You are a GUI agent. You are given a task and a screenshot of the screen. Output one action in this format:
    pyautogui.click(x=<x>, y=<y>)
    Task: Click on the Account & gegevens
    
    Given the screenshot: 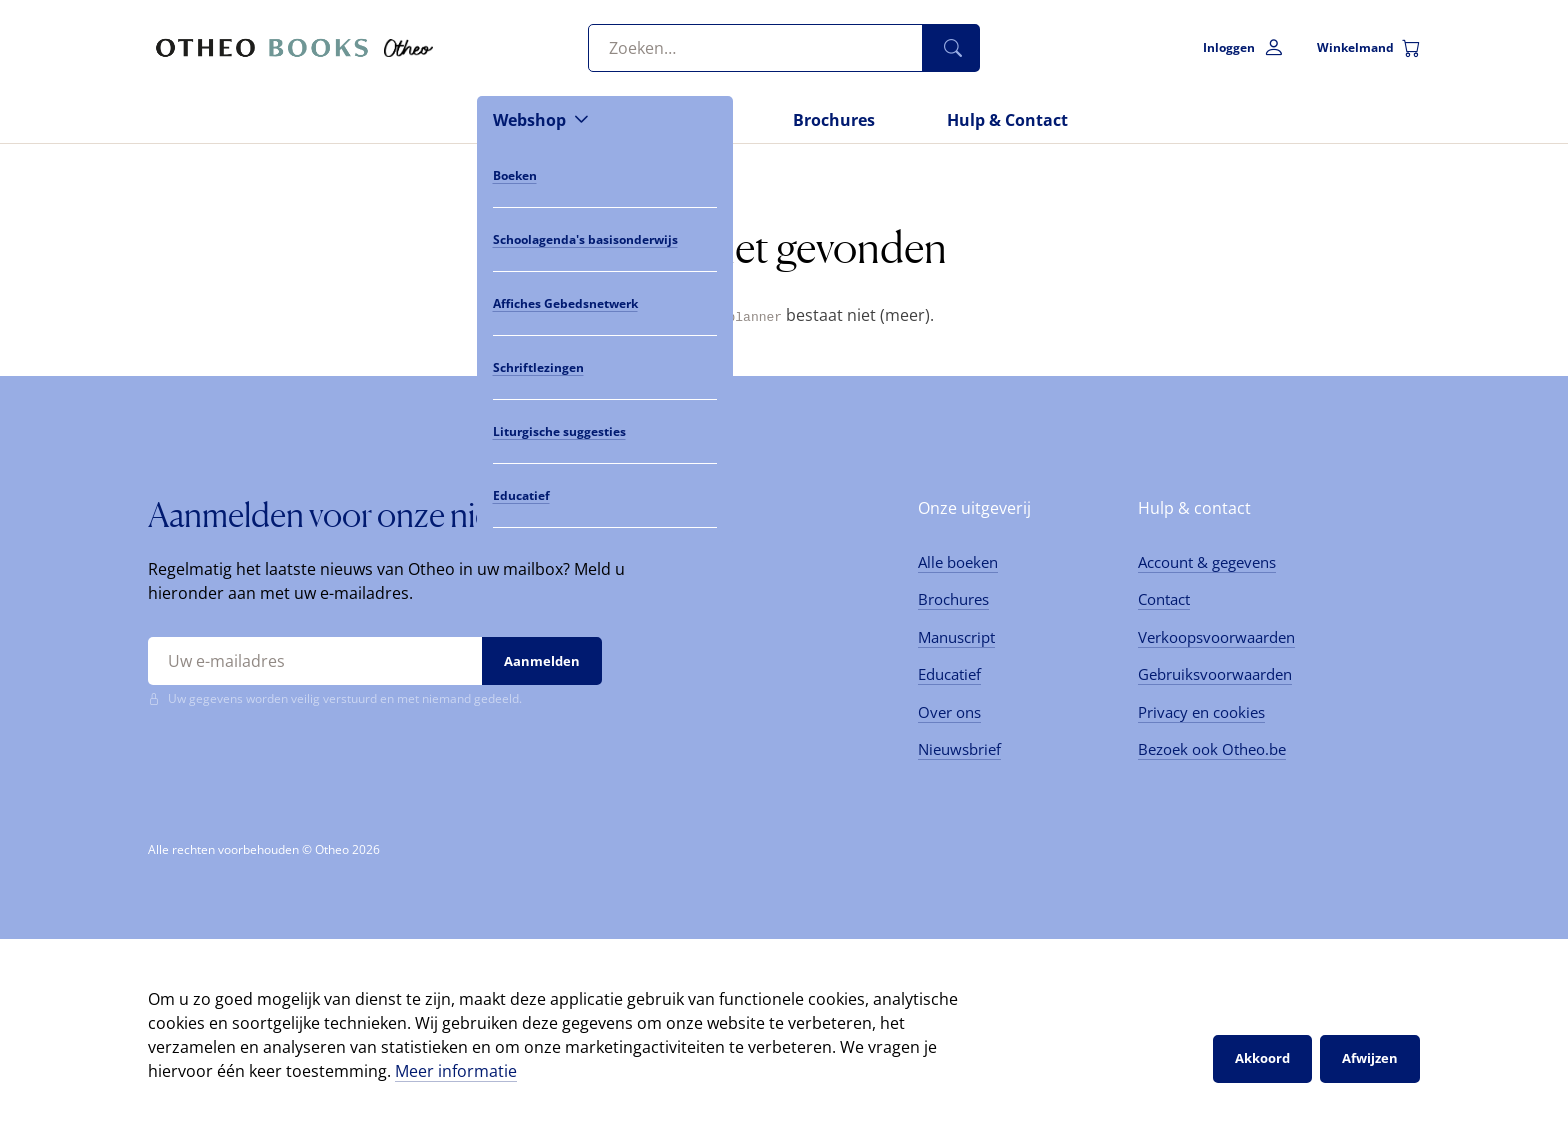 What is the action you would take?
    pyautogui.click(x=1207, y=561)
    